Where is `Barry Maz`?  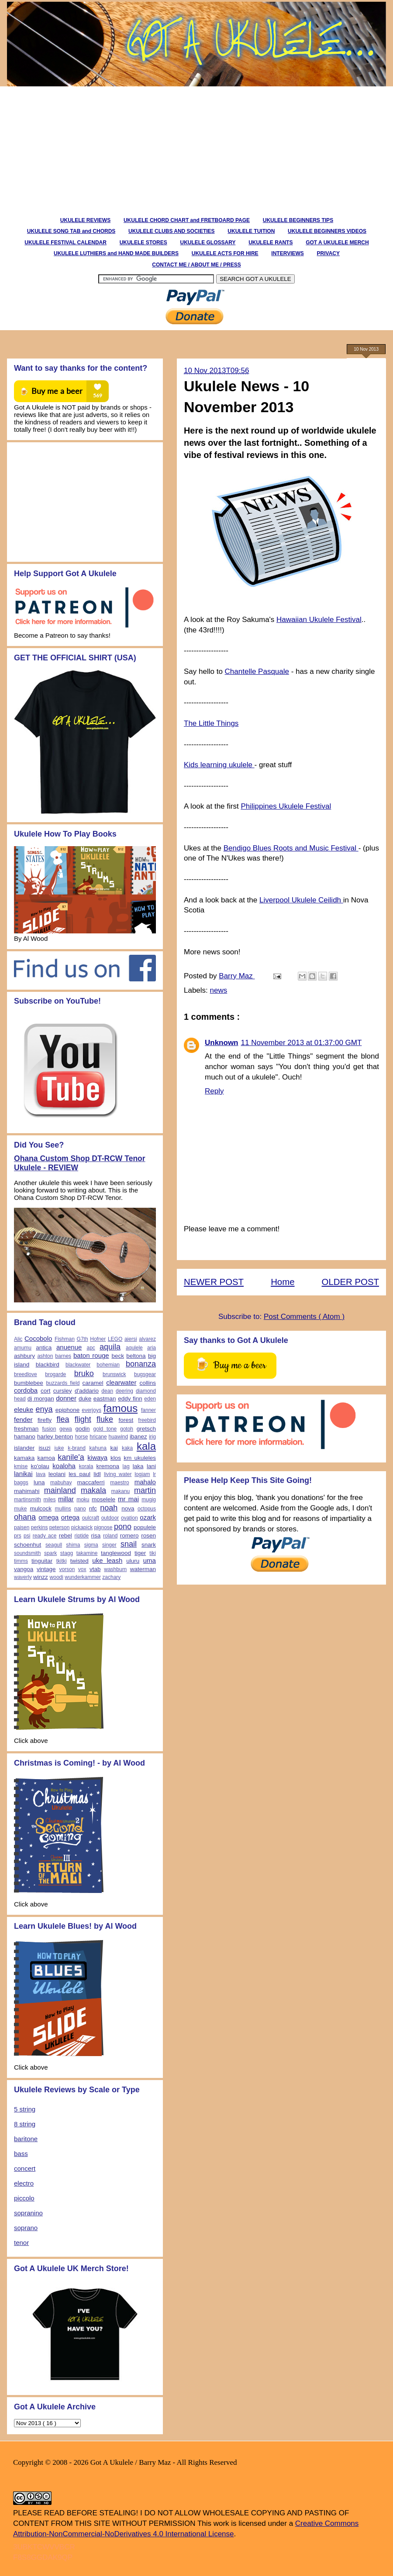 Barry Maz is located at coordinates (237, 976).